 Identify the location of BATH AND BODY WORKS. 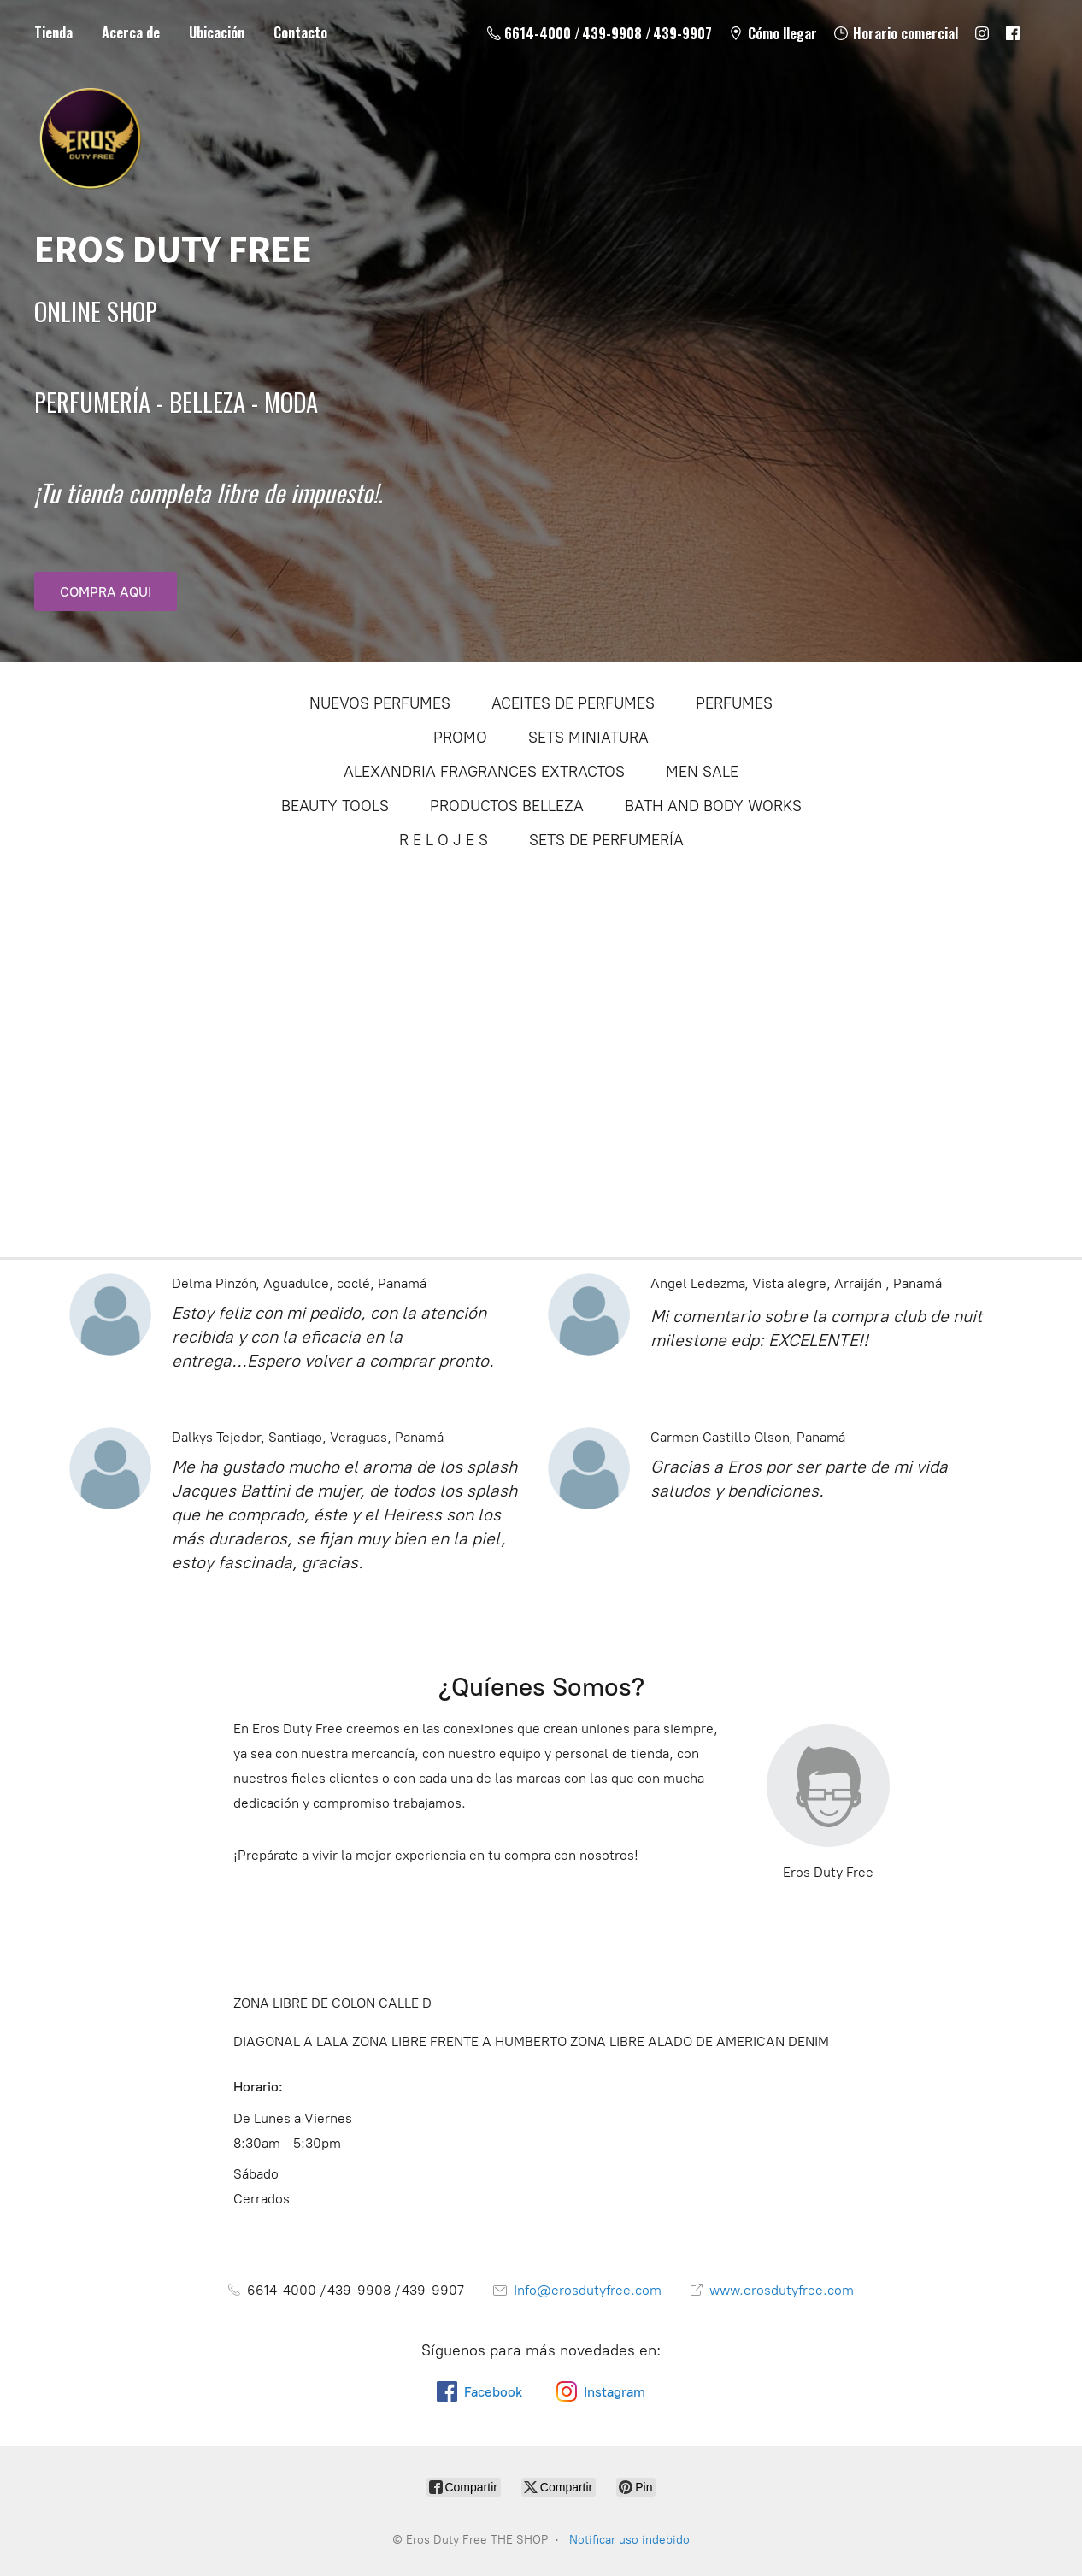
(713, 806).